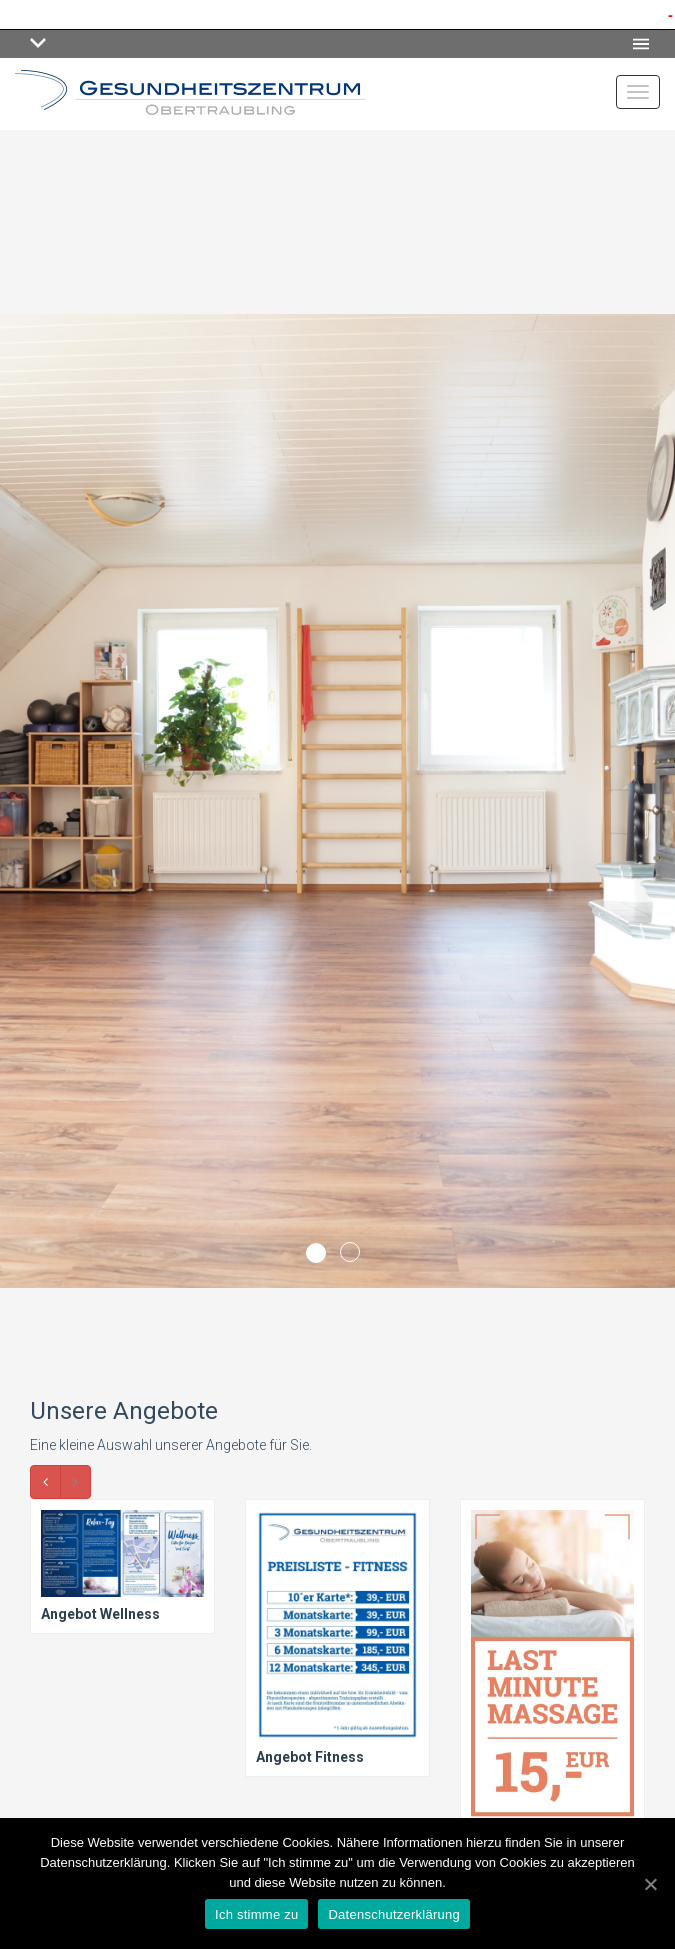 The image size is (675, 1949). What do you see at coordinates (256, 1914) in the screenshot?
I see `Ich stimme zu` at bounding box center [256, 1914].